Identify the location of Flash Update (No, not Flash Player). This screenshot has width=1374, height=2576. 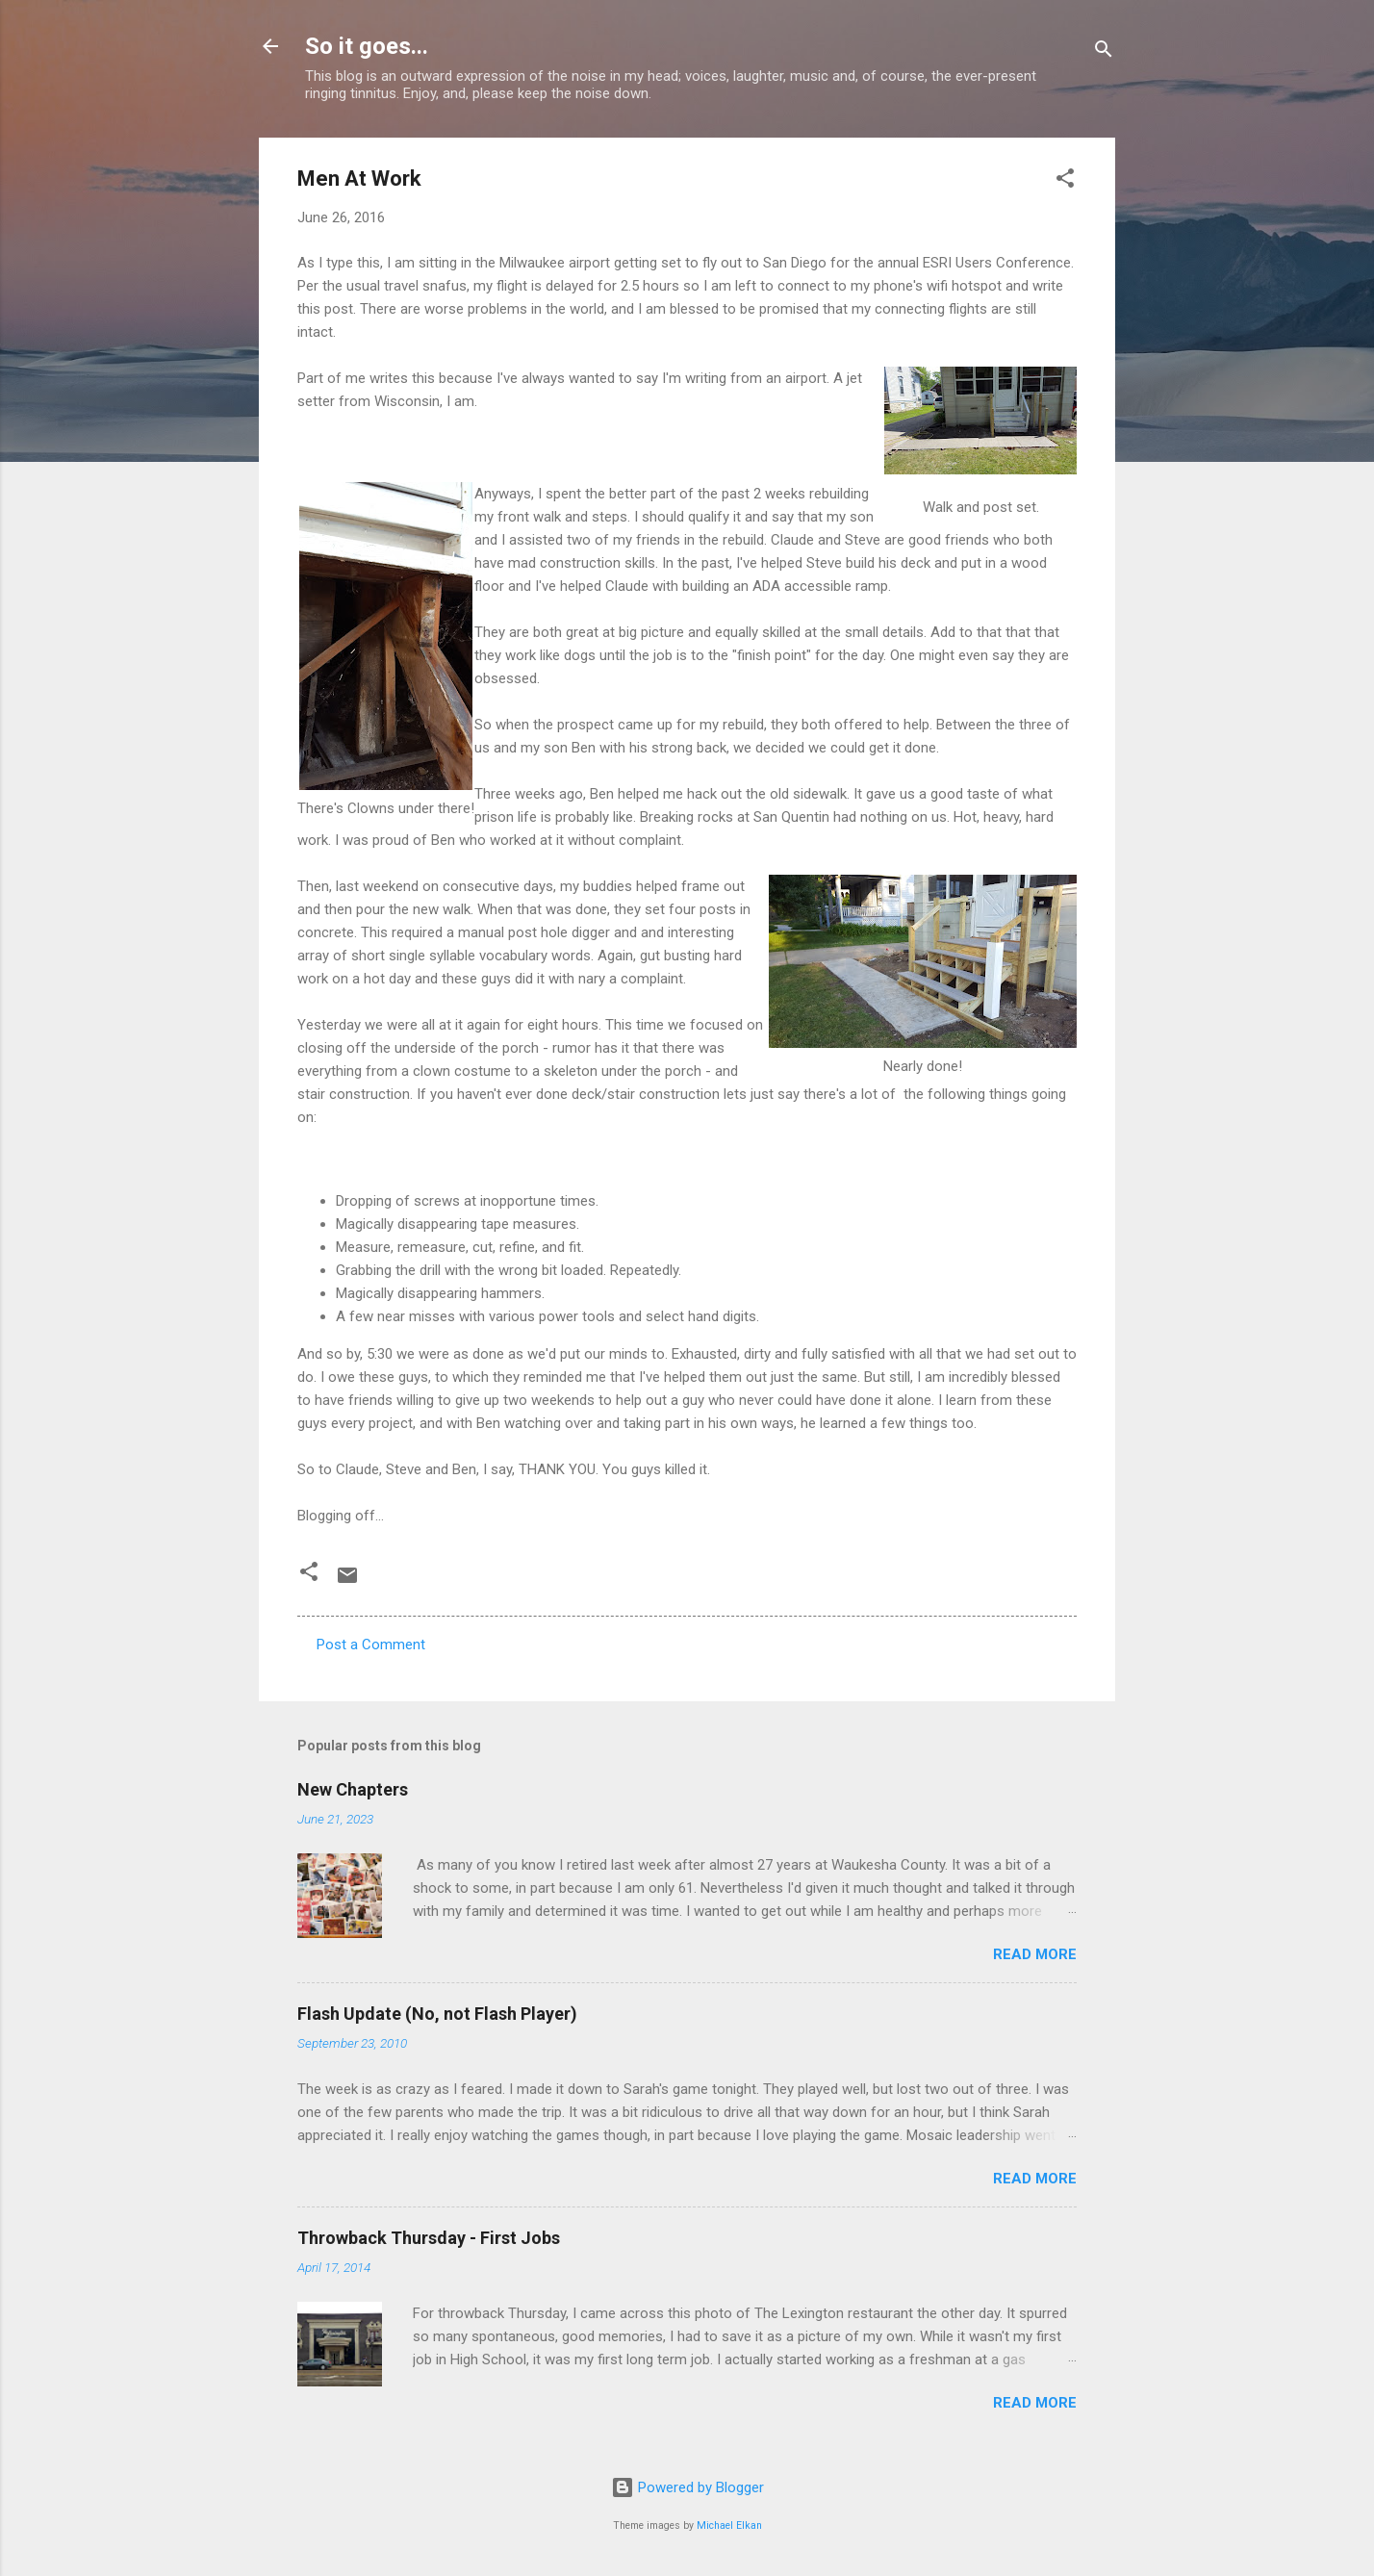
(437, 2013).